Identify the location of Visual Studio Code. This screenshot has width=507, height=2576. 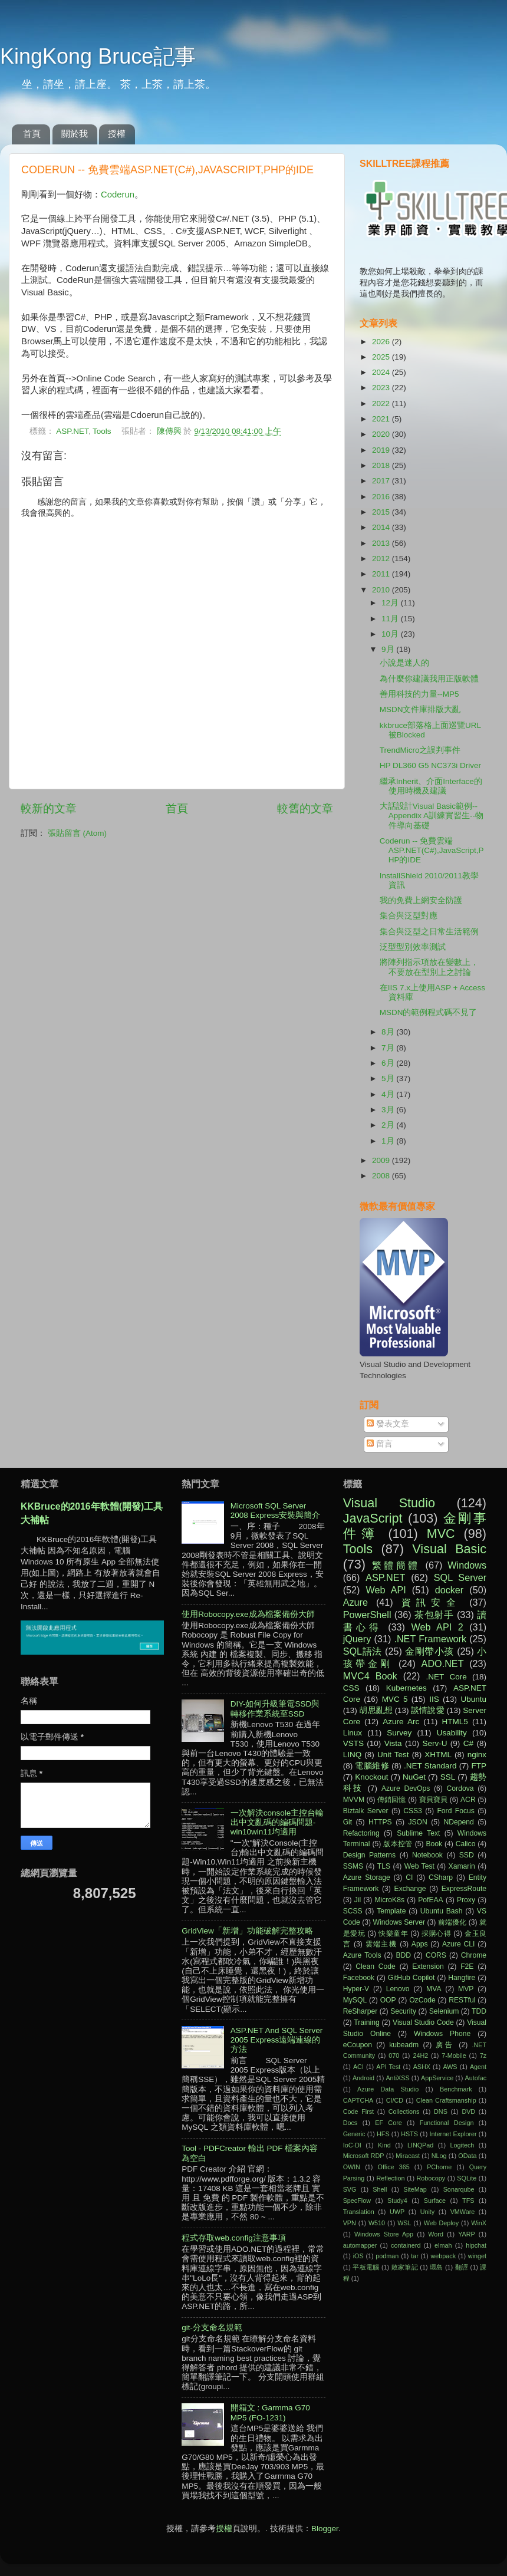
(423, 2022).